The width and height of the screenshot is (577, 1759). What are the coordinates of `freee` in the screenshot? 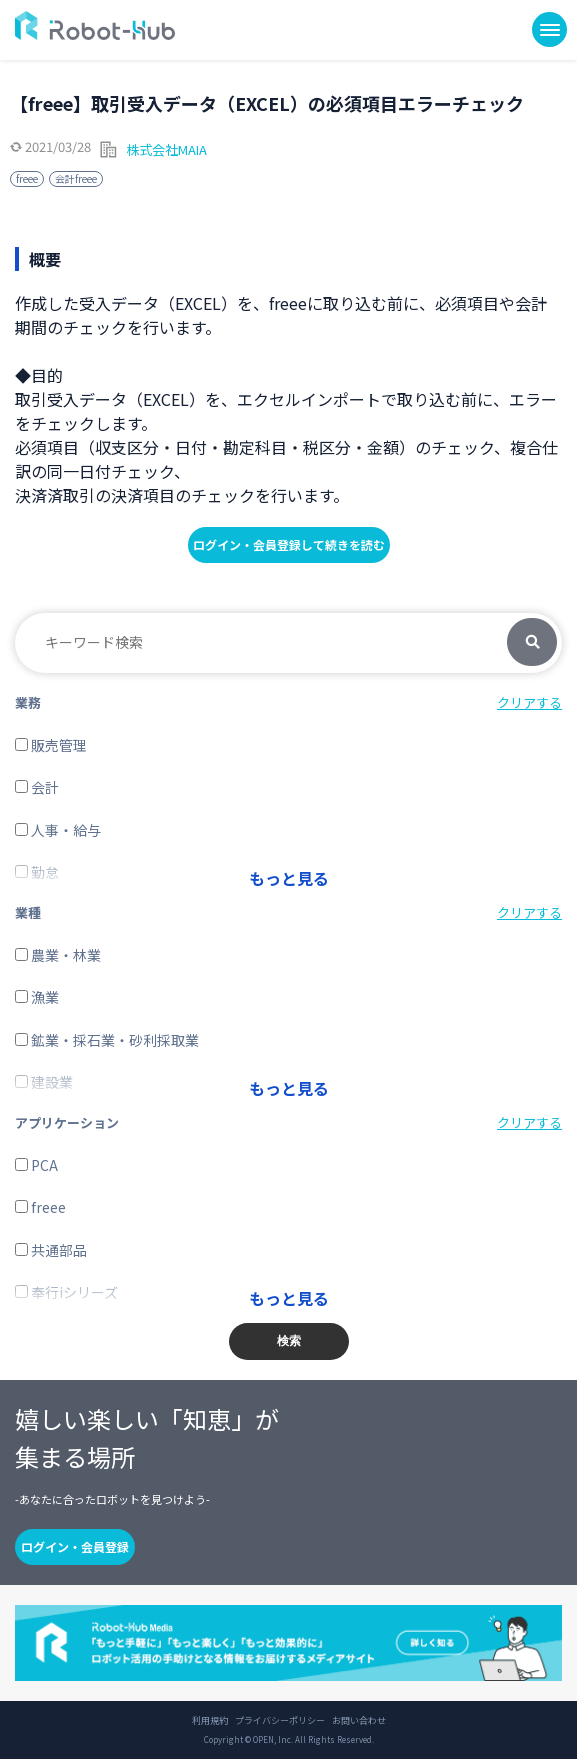 It's located at (27, 178).